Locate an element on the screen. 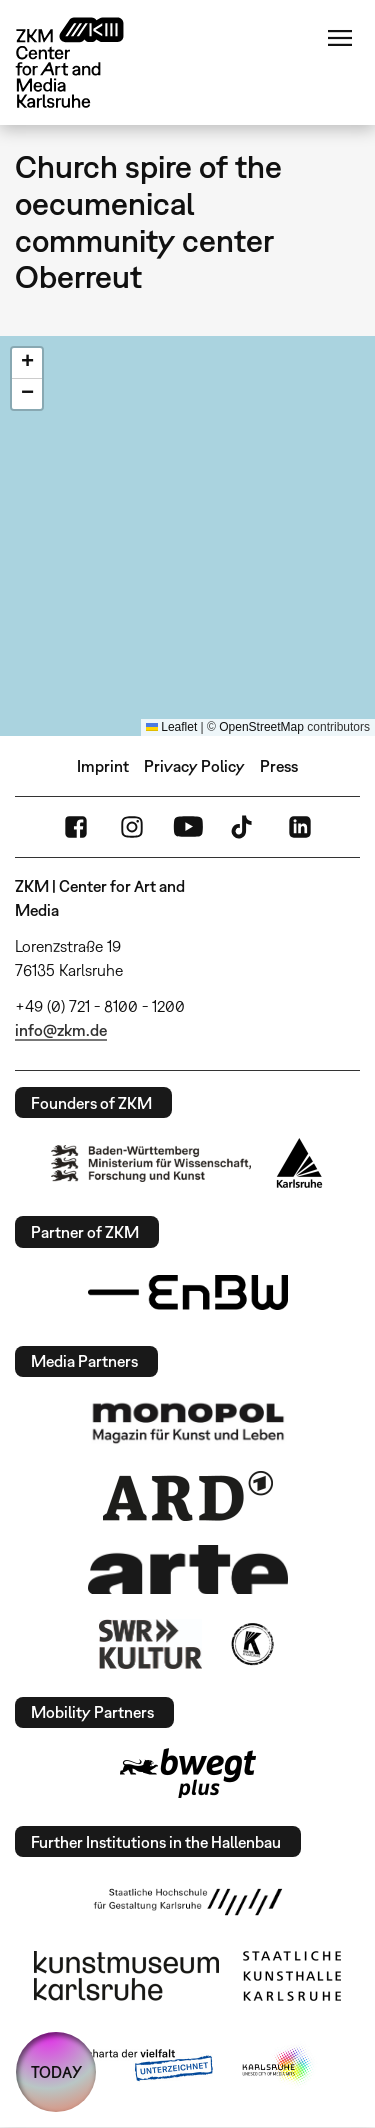 This screenshot has height=2128, width=375. Leaflet is located at coordinates (171, 727).